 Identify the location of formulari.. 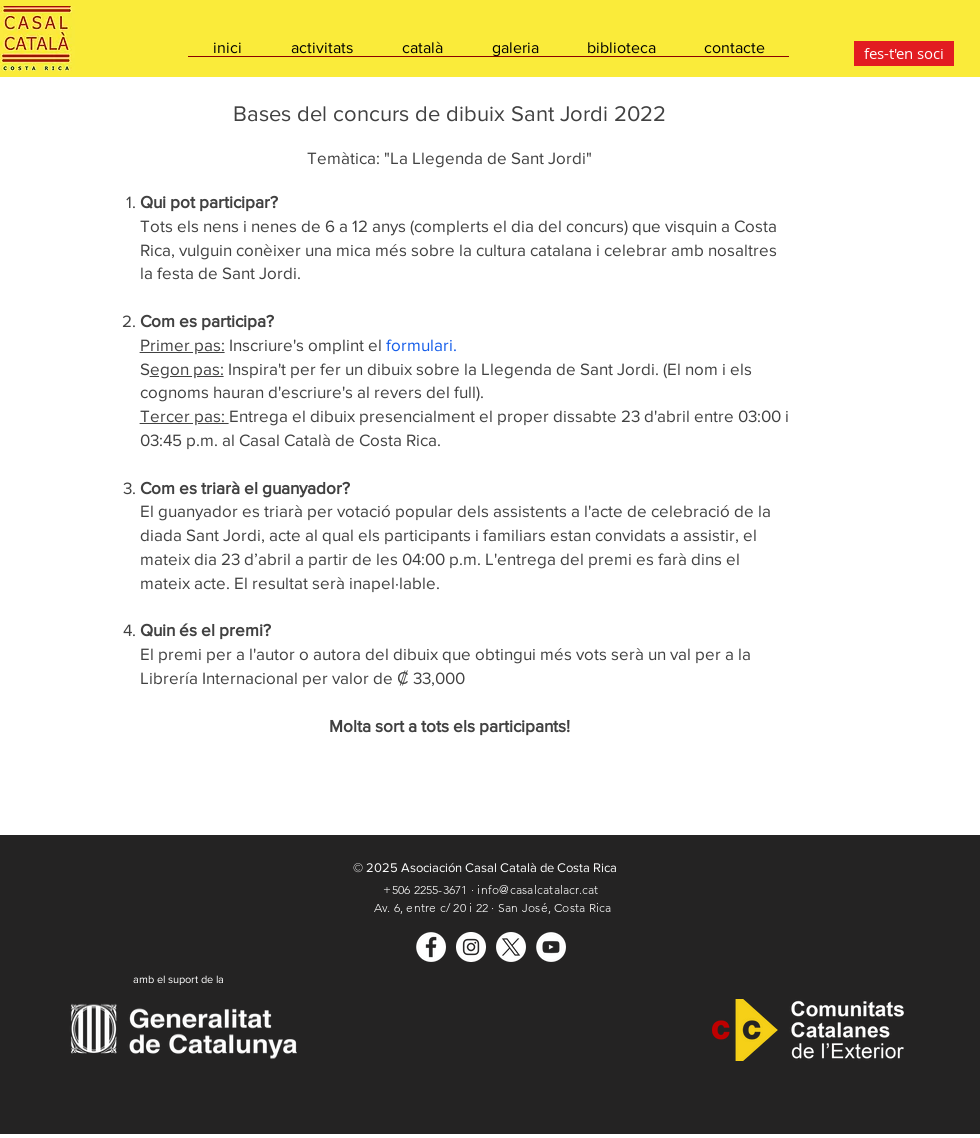
(421, 344).